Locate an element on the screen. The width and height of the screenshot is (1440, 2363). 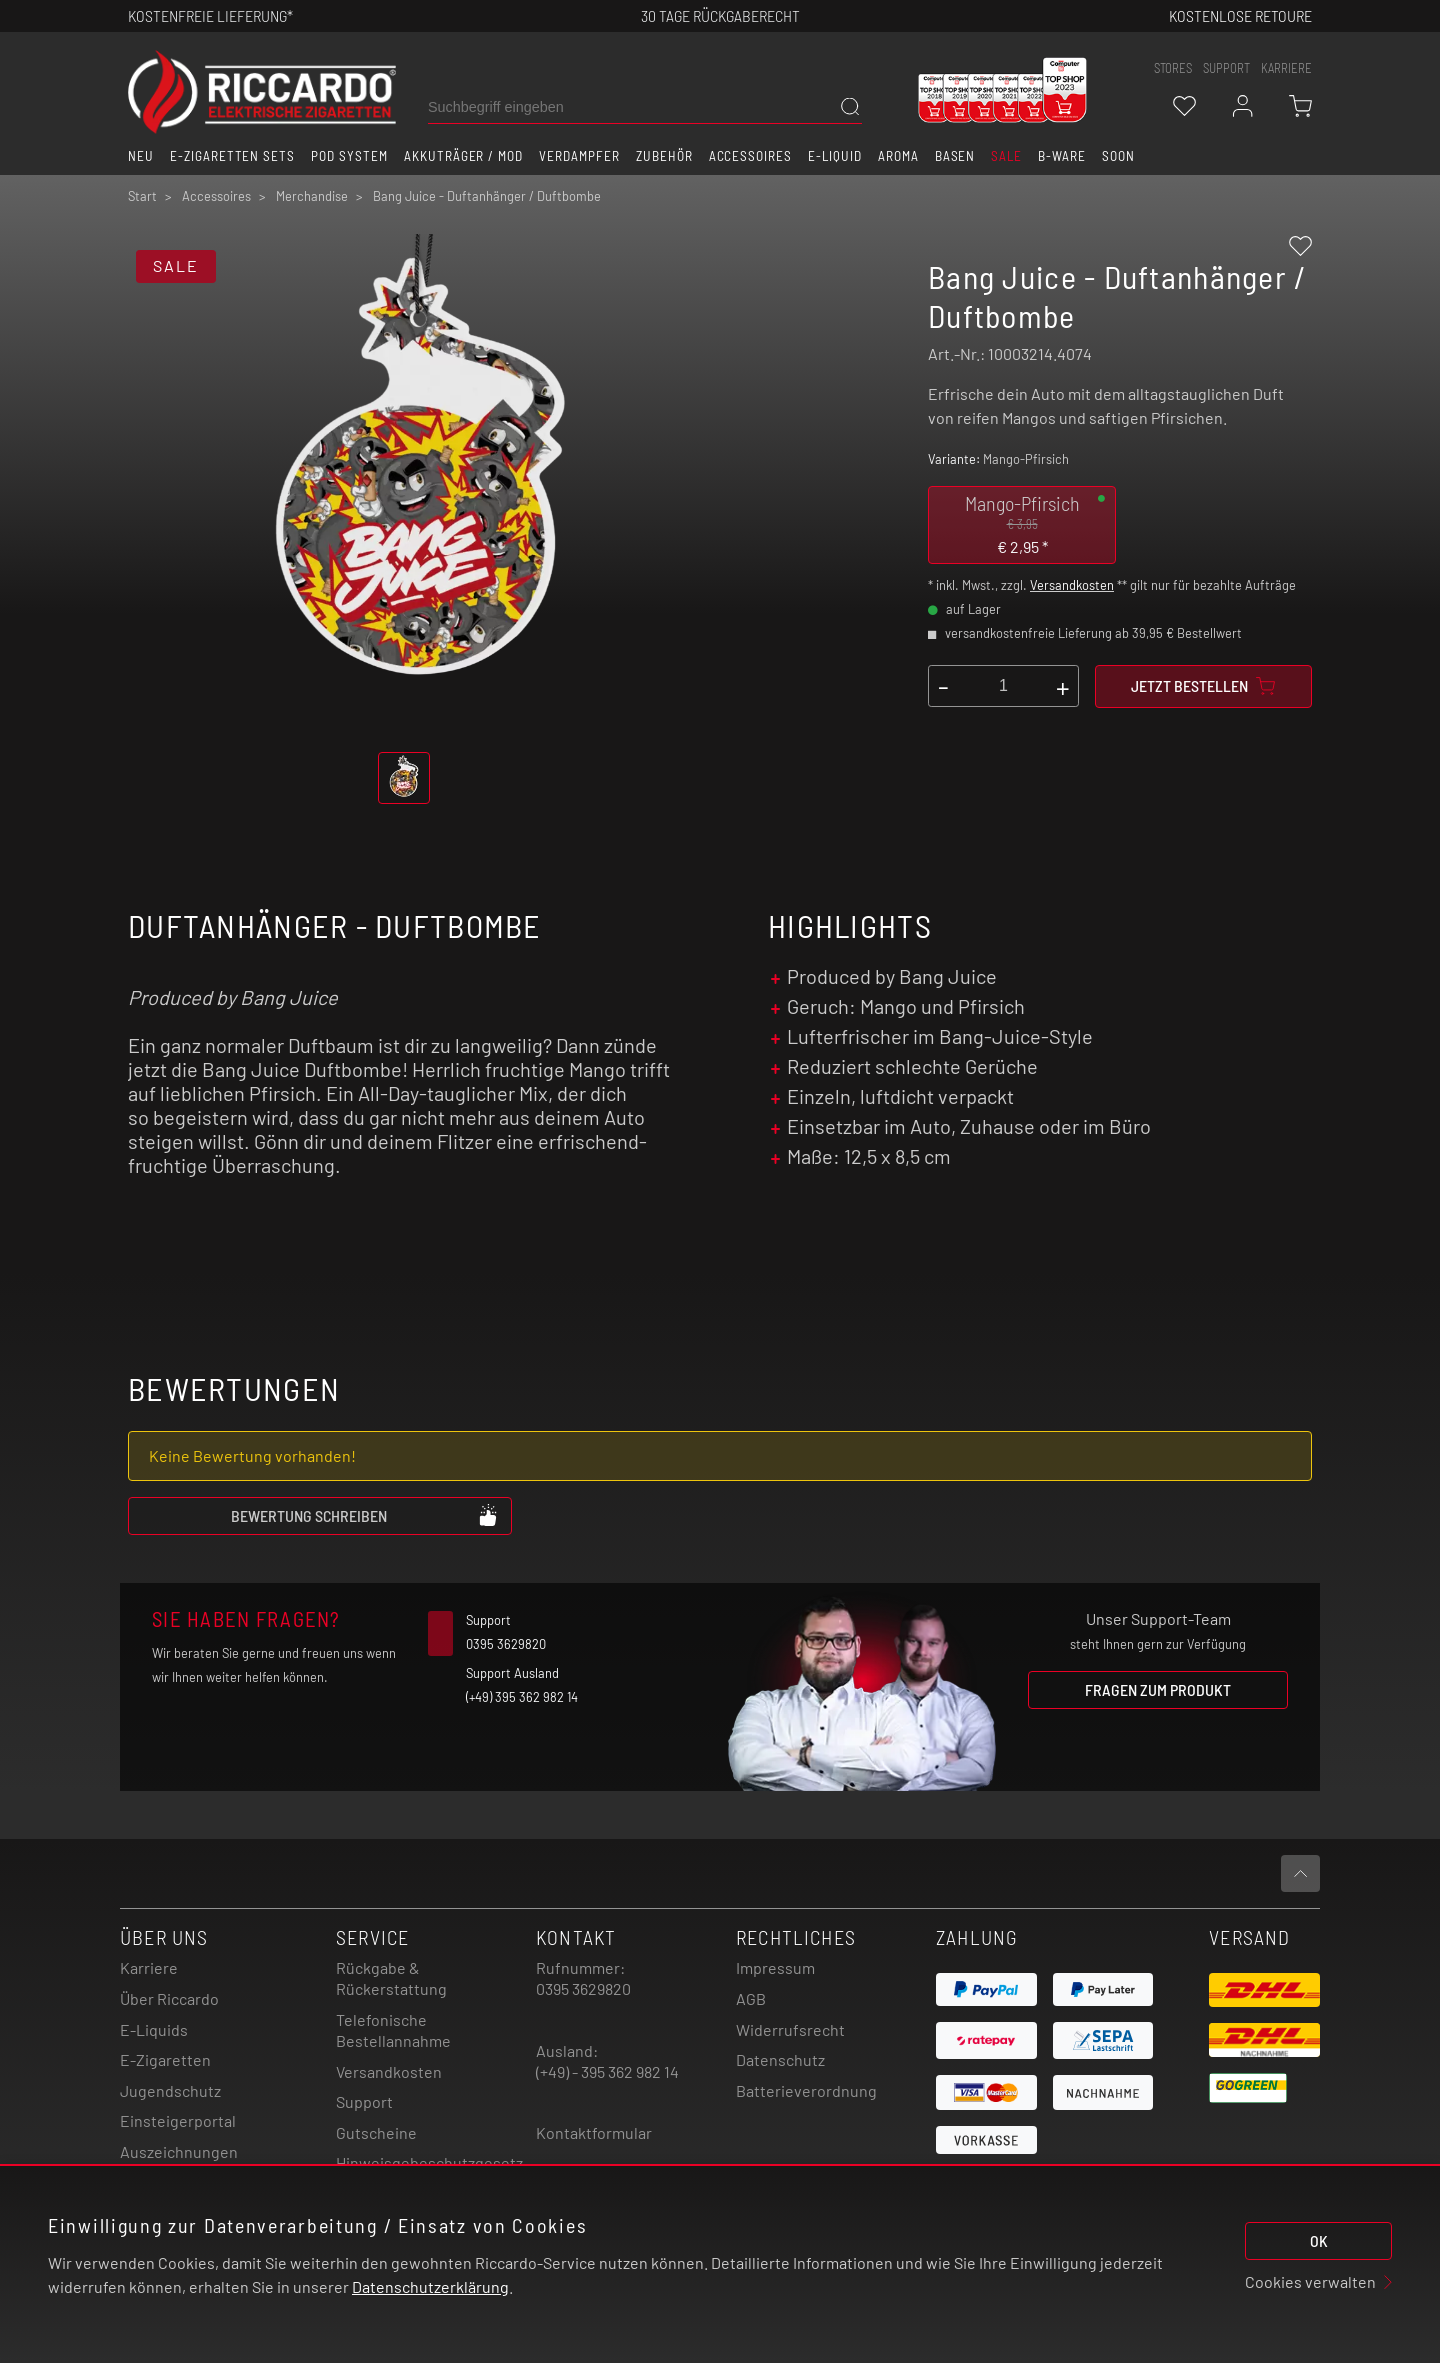
Aroma [button] is located at coordinates (898, 156).